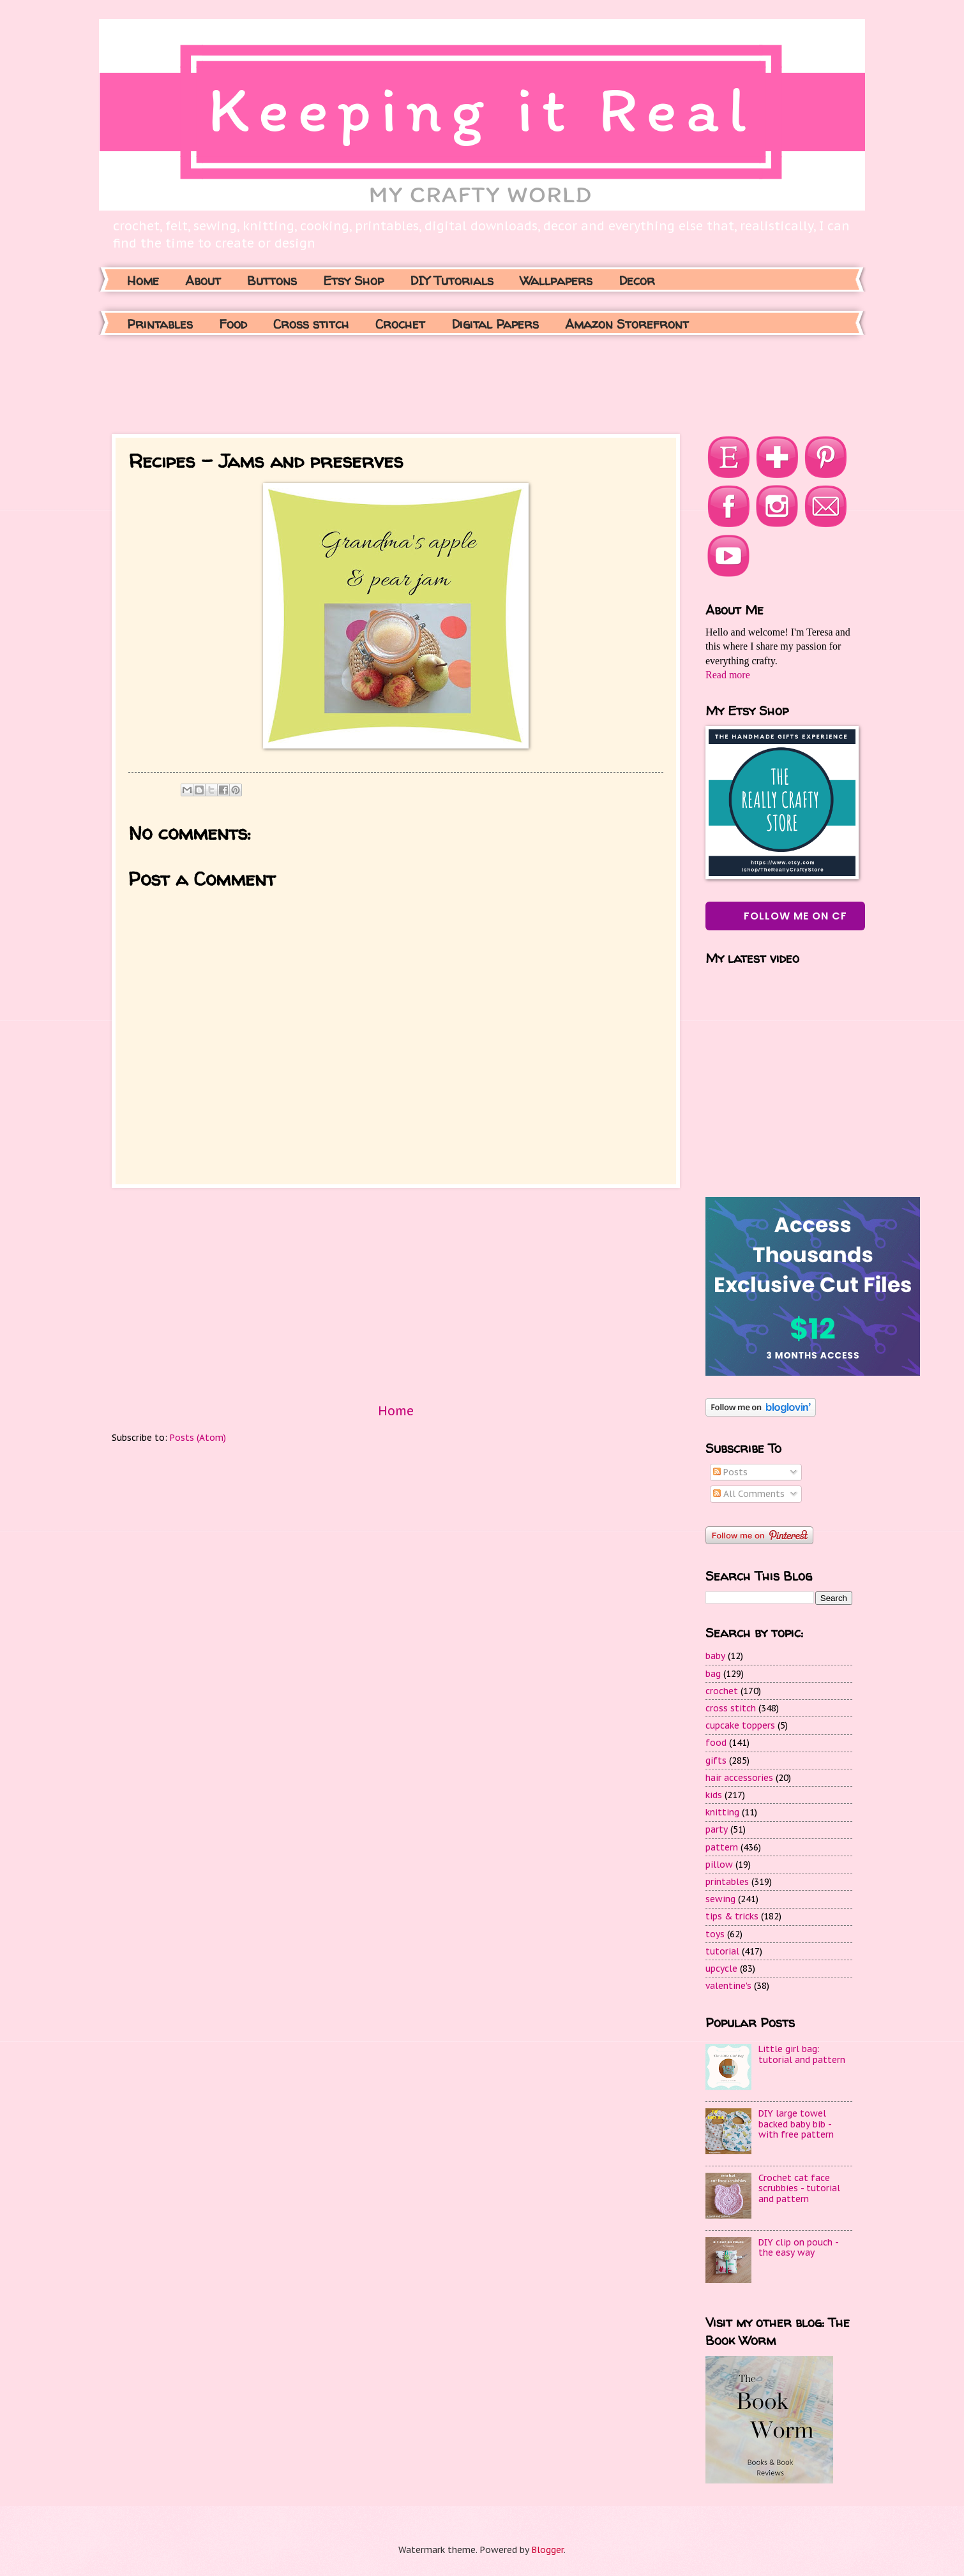  Describe the element at coordinates (730, 1708) in the screenshot. I see `cross stitch` at that location.